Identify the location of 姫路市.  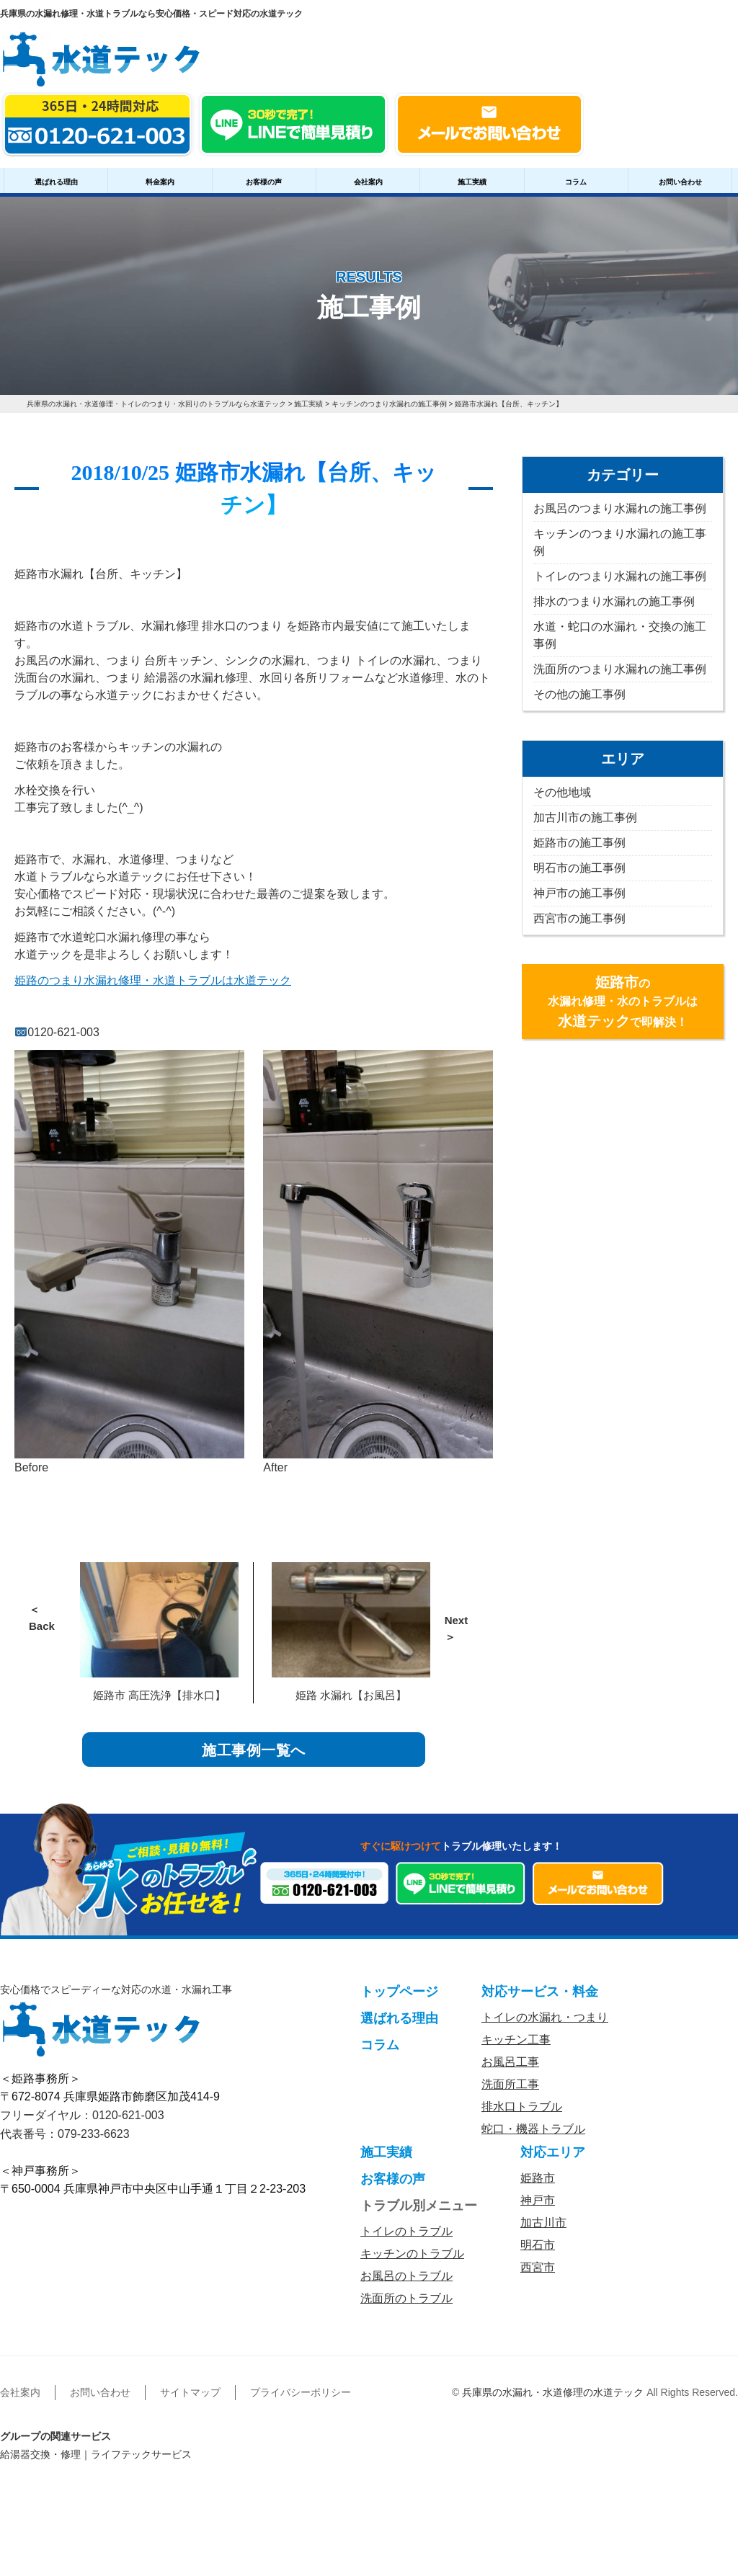
(537, 2189).